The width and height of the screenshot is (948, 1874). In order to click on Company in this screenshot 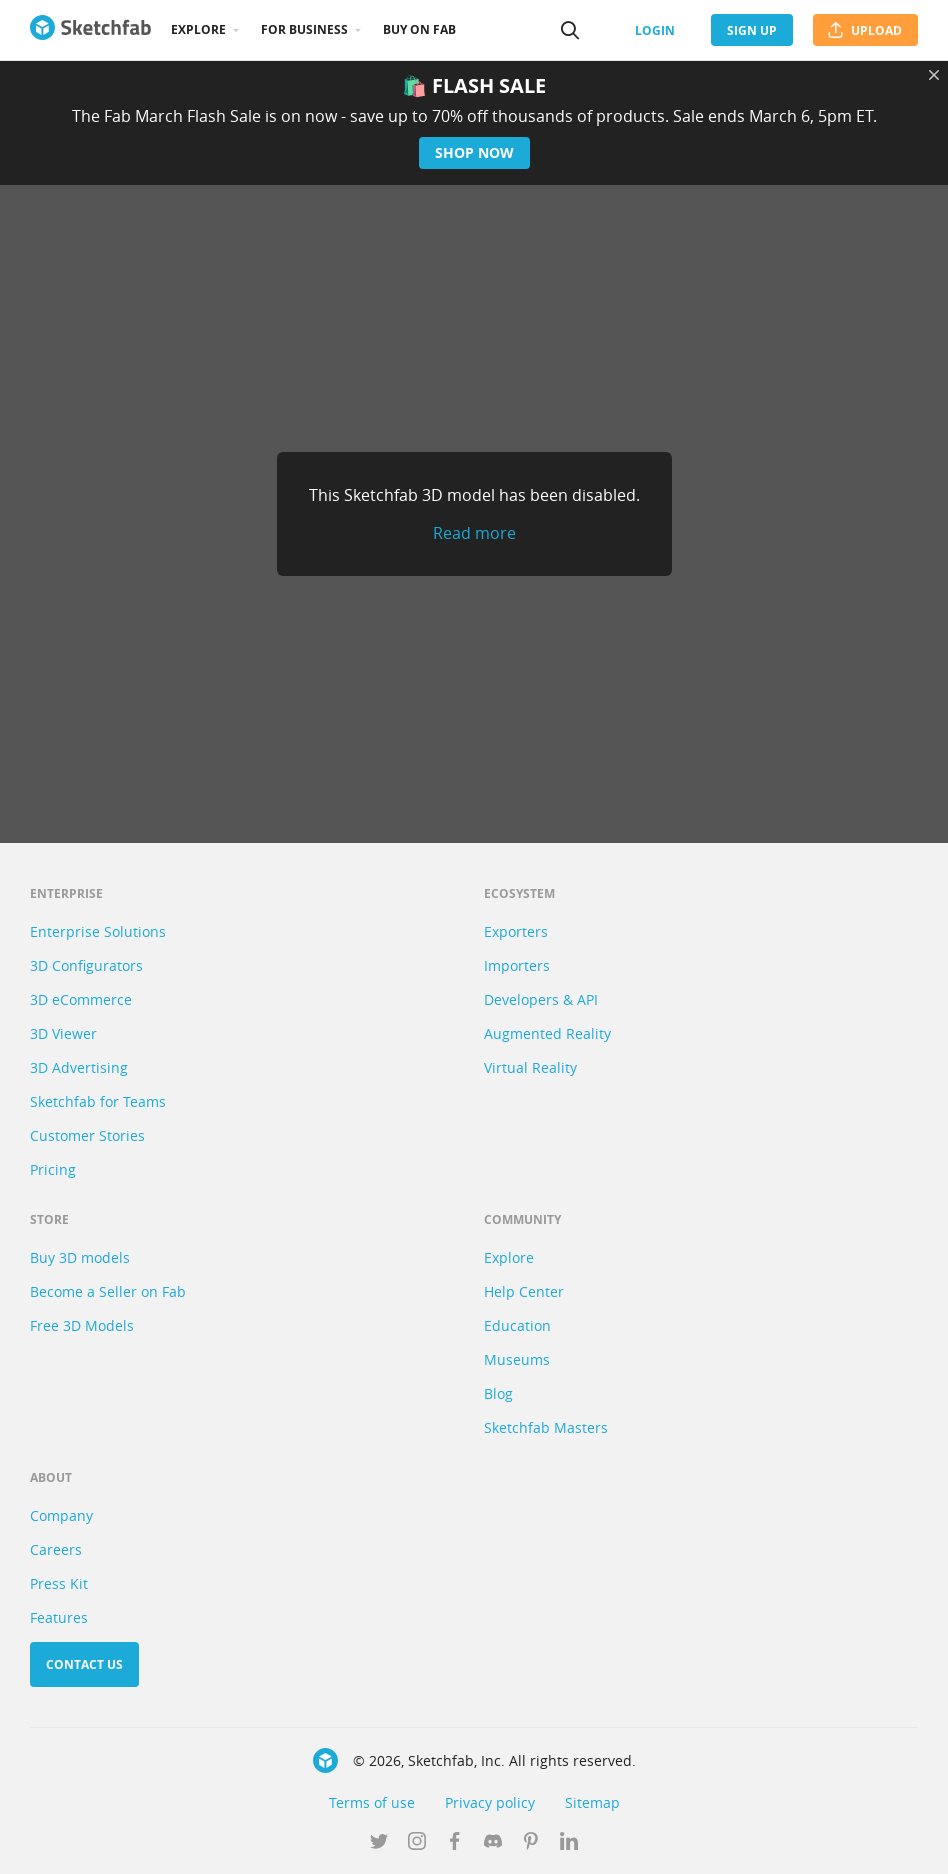, I will do `click(61, 1515)`.